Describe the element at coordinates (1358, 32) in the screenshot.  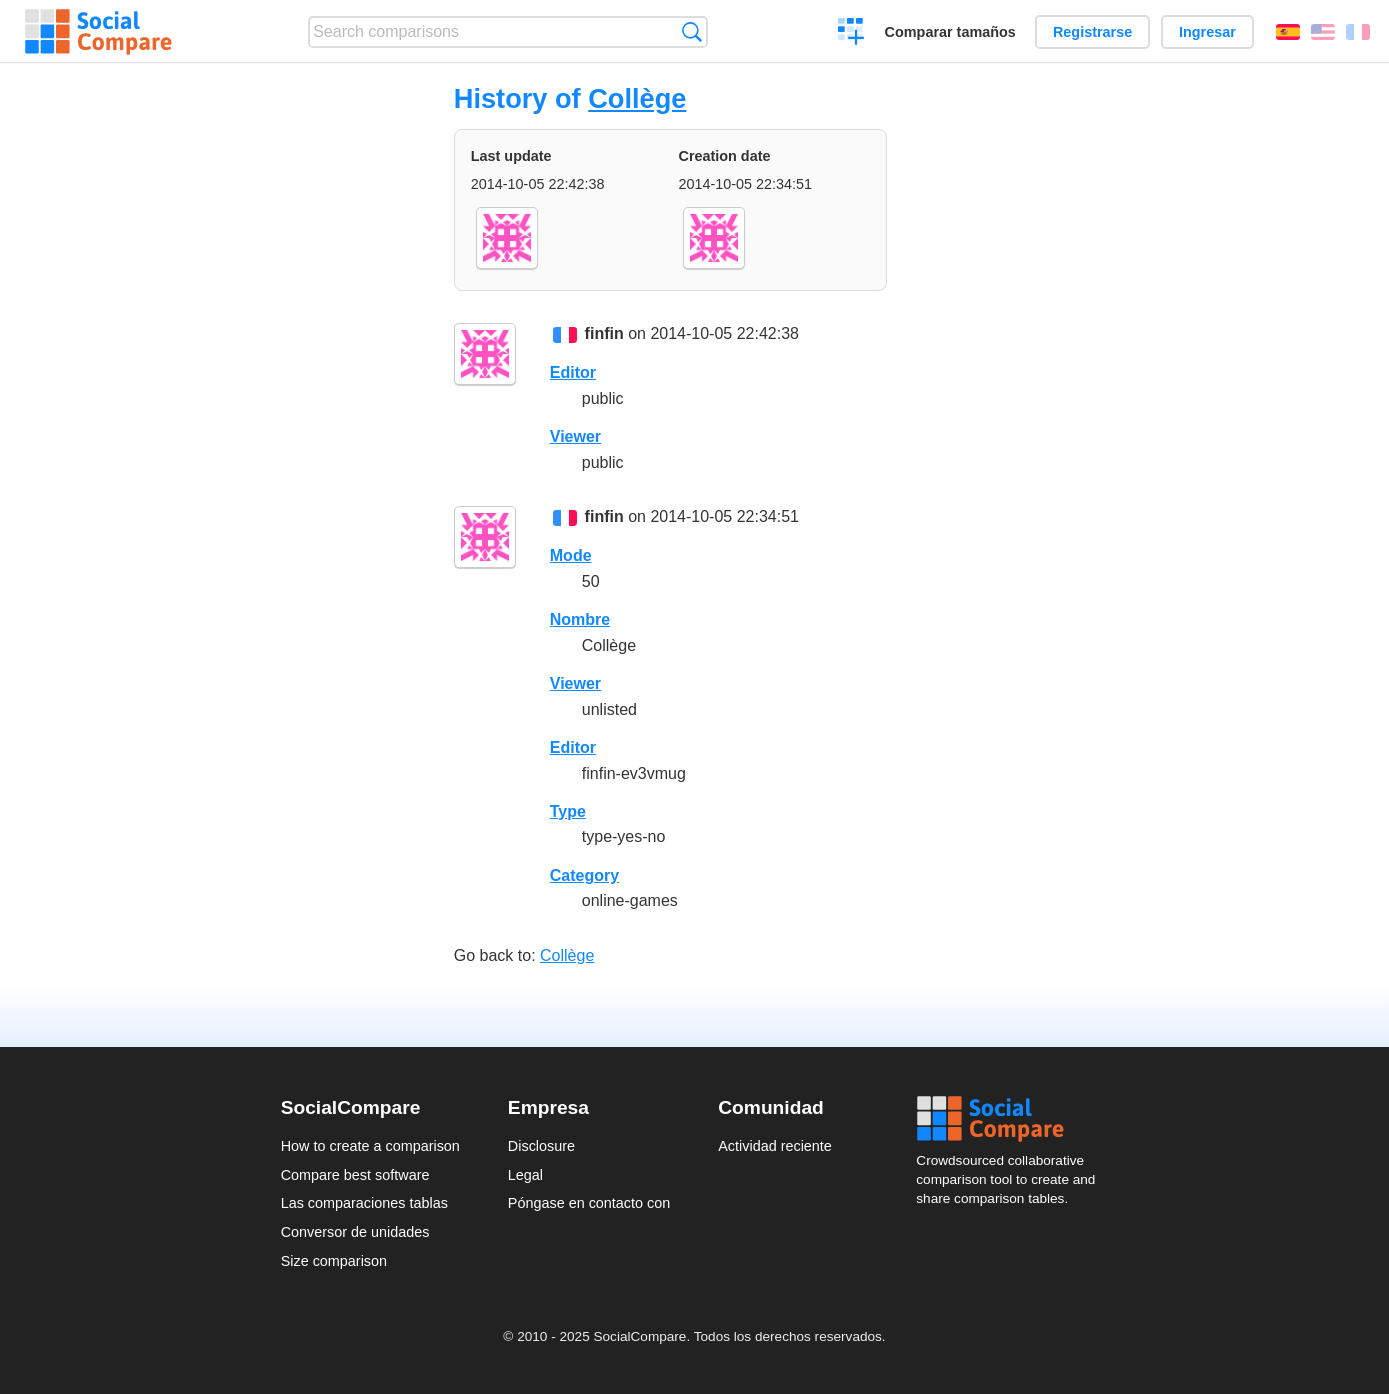
I see `Français` at that location.